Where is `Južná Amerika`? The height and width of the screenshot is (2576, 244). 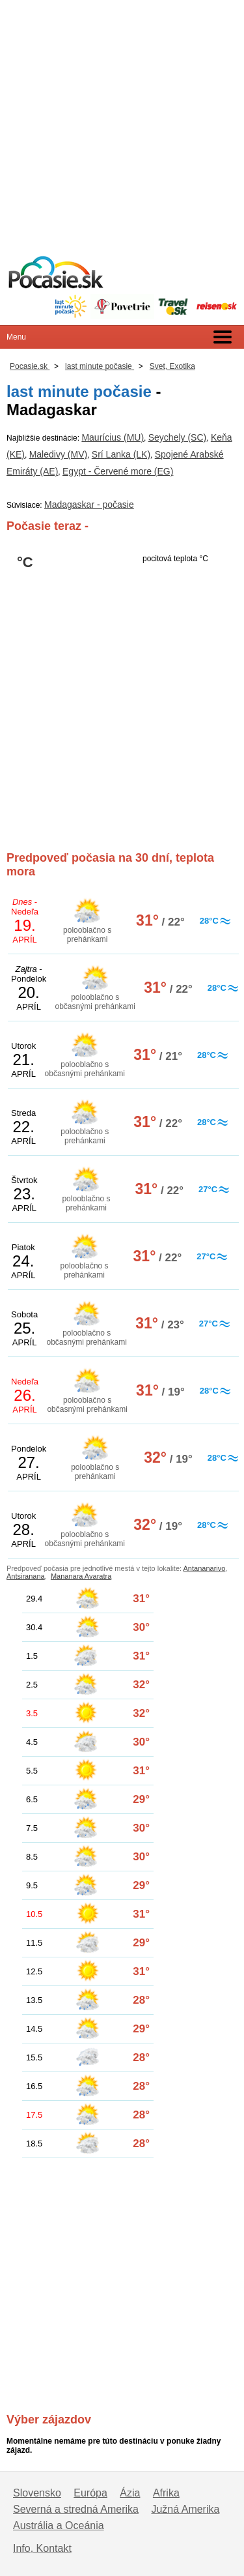
Južná Amerika is located at coordinates (185, 2509).